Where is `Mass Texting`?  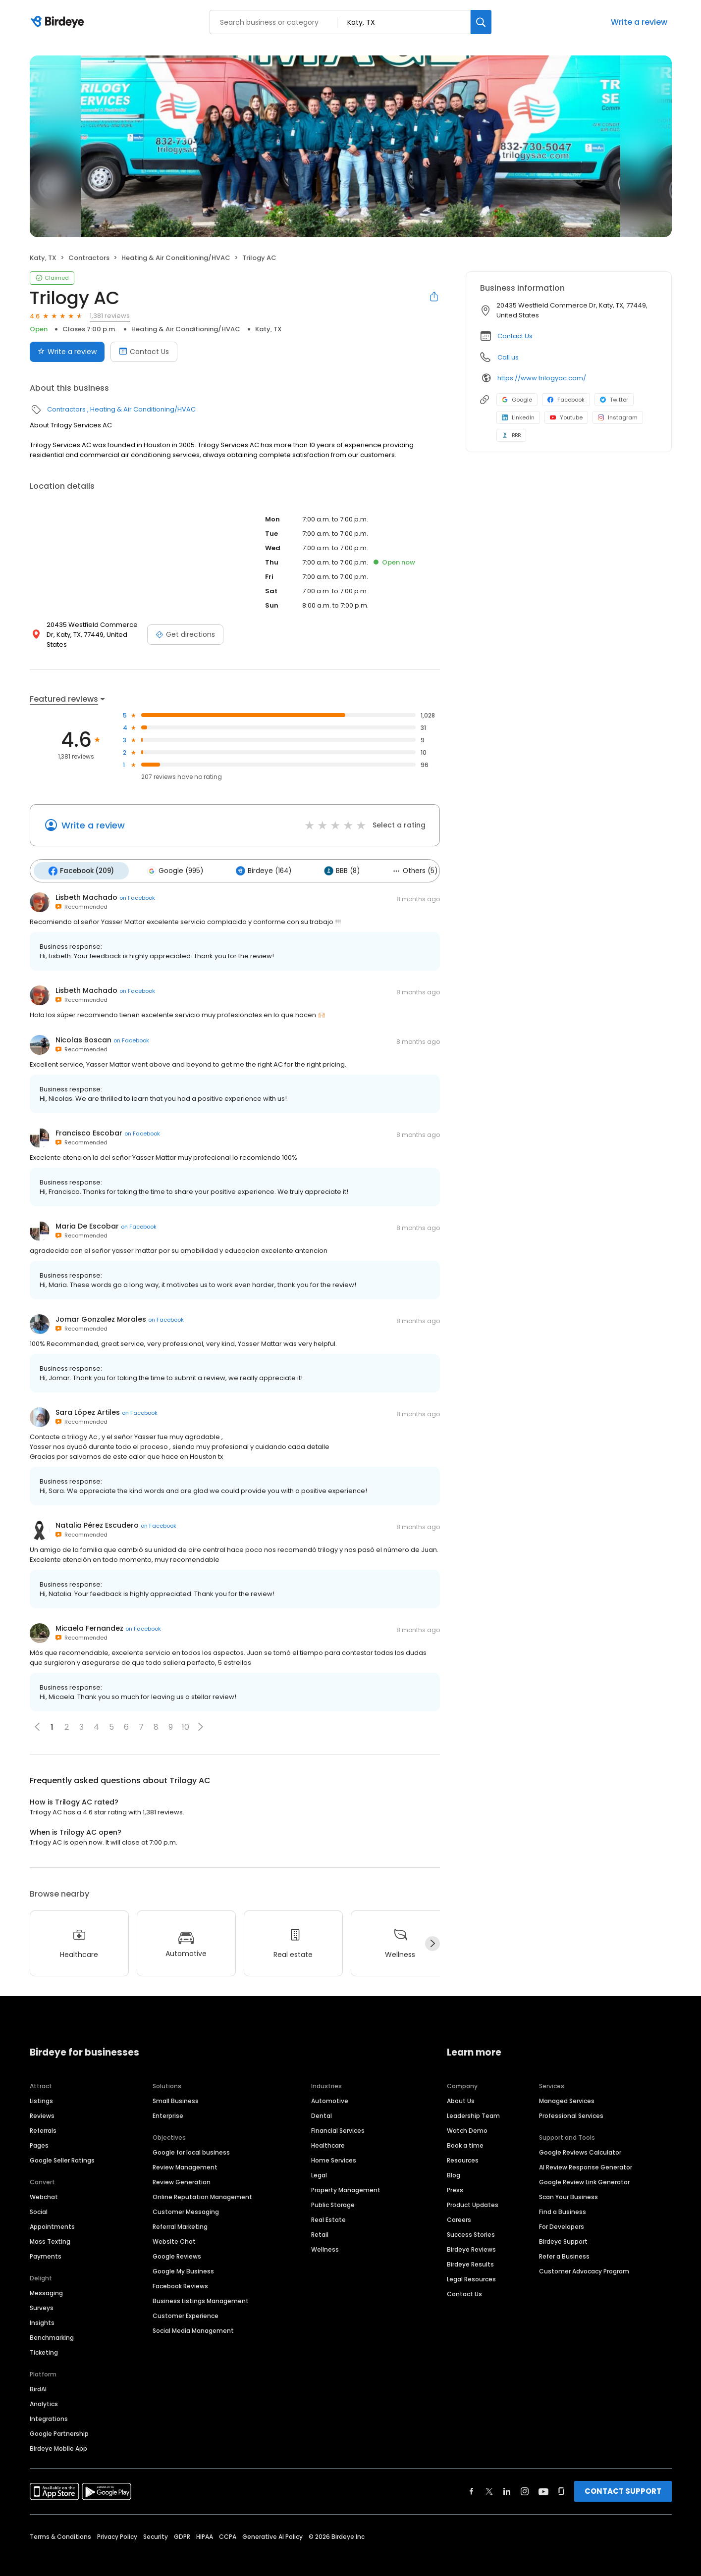 Mass Texting is located at coordinates (50, 2228).